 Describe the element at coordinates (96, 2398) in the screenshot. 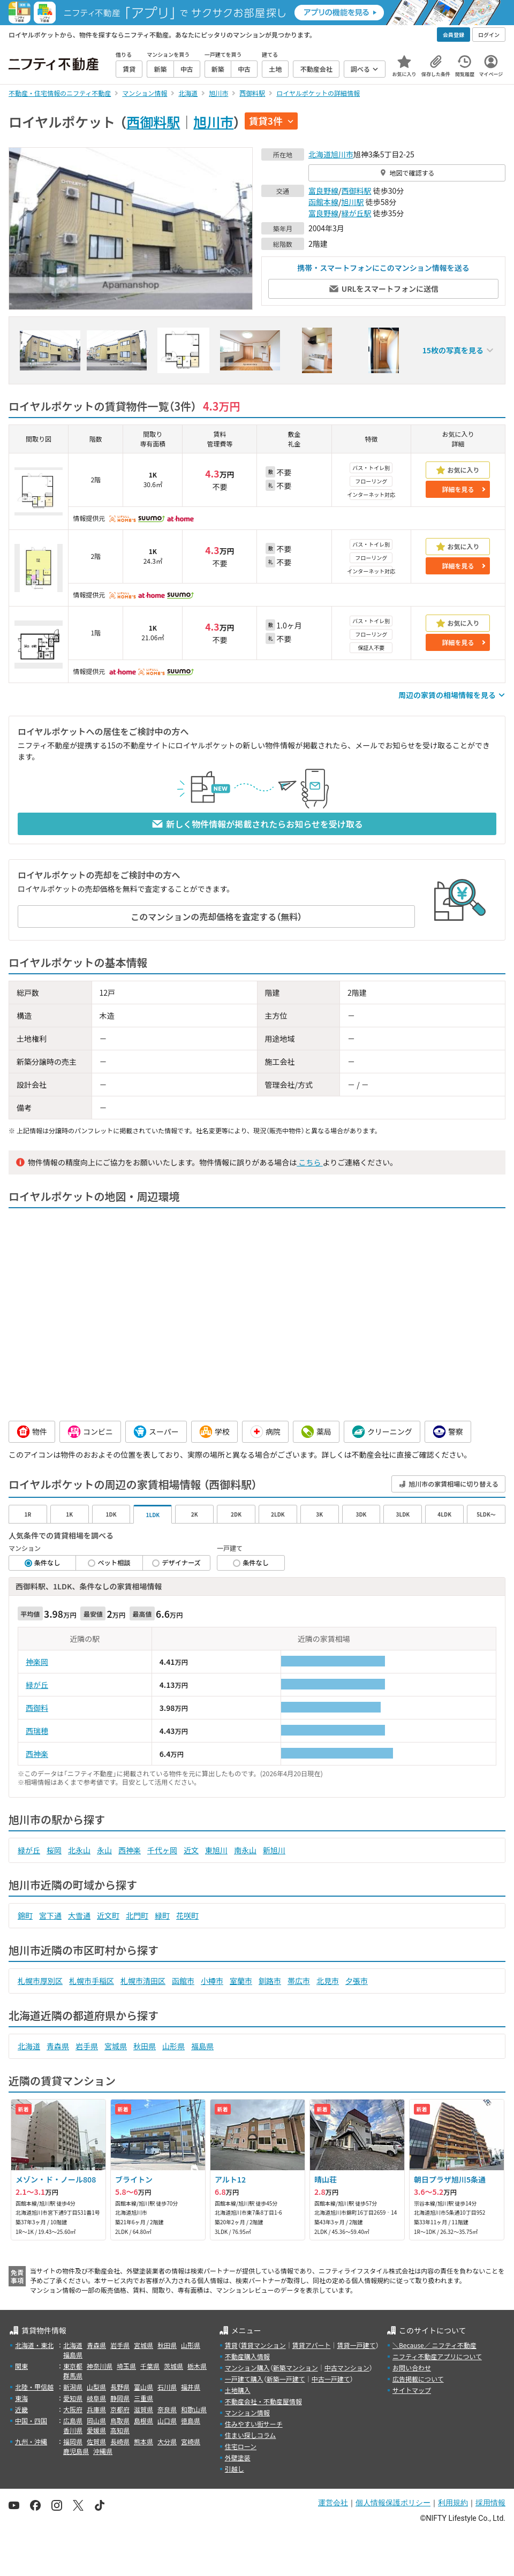

I see `岐阜県` at that location.